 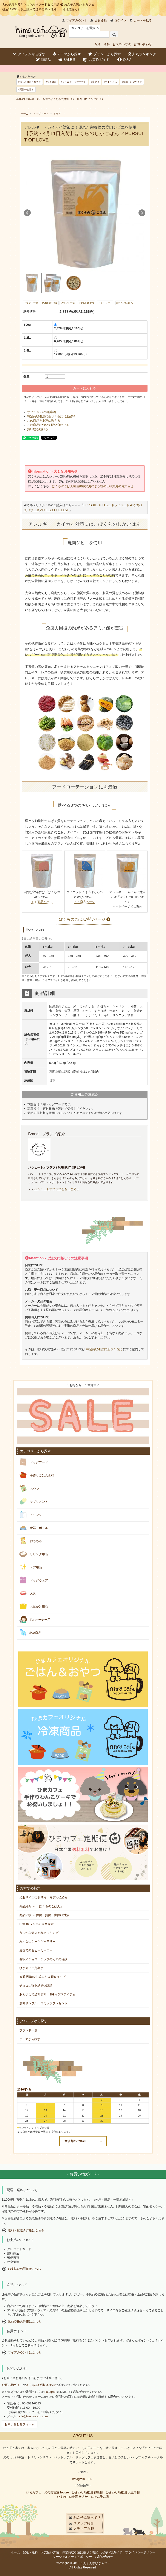 What do you see at coordinates (47, 1994) in the screenshot?
I see `あと少しで送料無料！999円以下アイテム` at bounding box center [47, 1994].